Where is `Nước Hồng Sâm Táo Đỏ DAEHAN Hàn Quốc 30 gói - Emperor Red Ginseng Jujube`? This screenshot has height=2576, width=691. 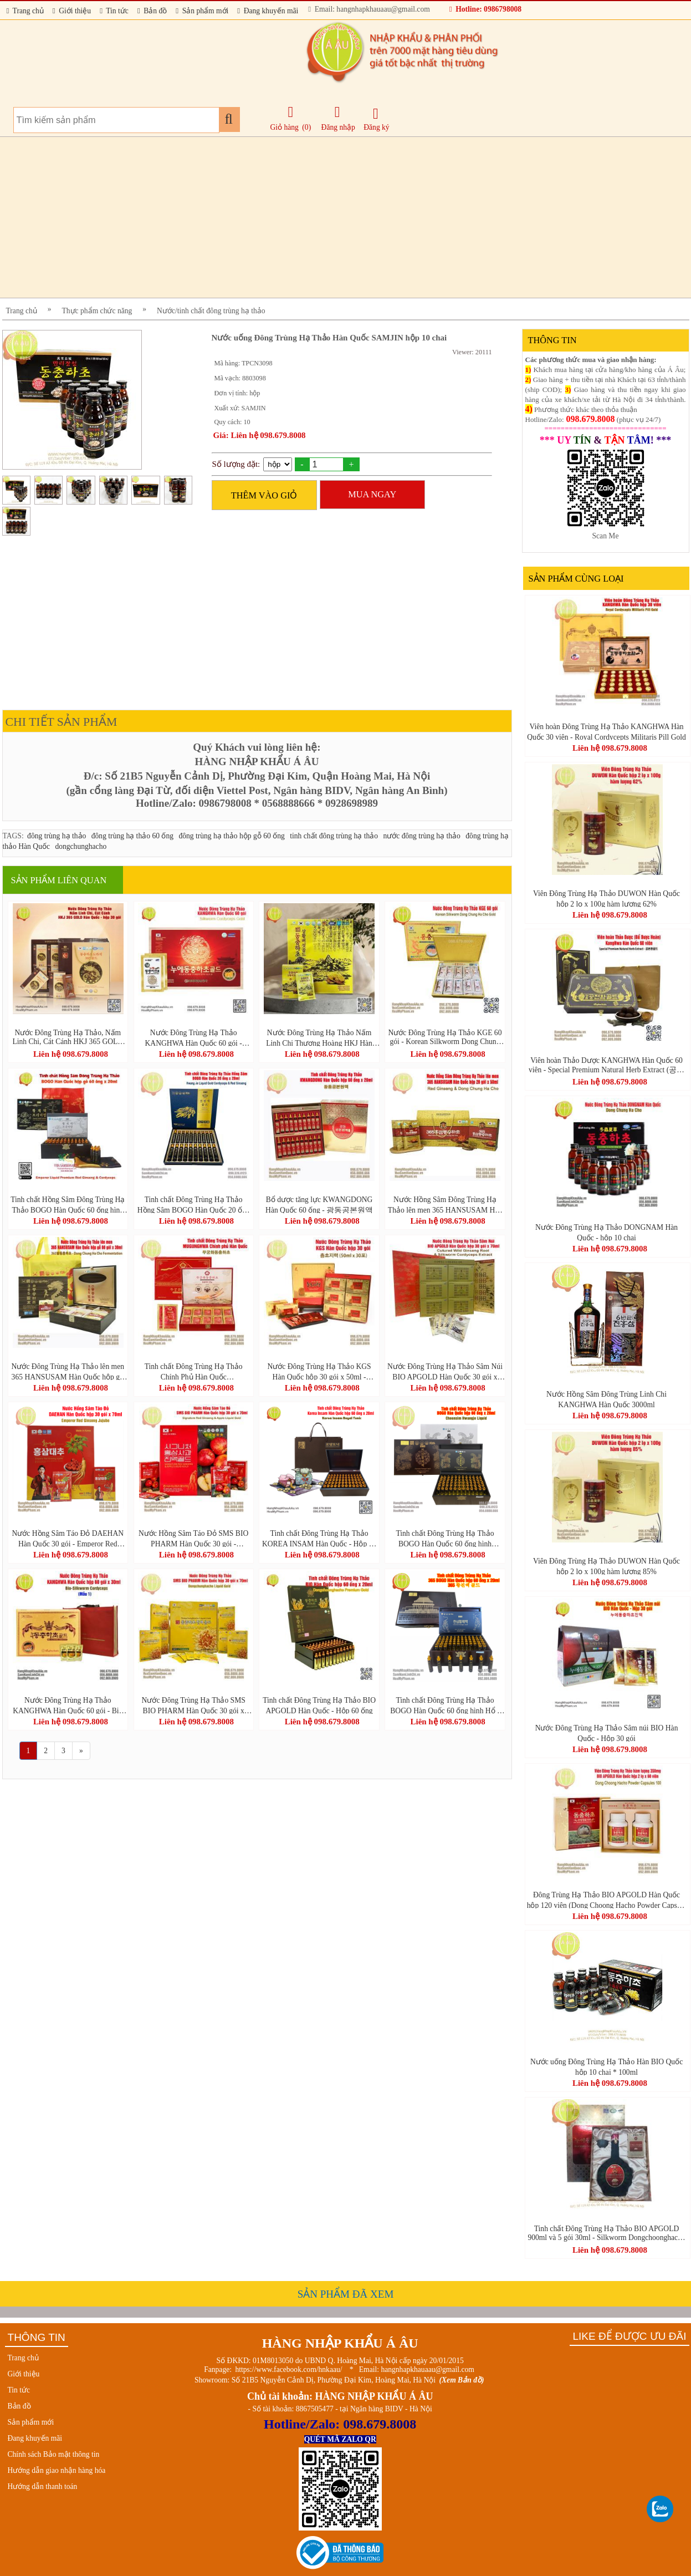 Nước Hồng Sâm Táo Đỏ DAEHAN Hàn Quốc 30 gói - Emperor Red Ginseng Jujube is located at coordinates (68, 1538).